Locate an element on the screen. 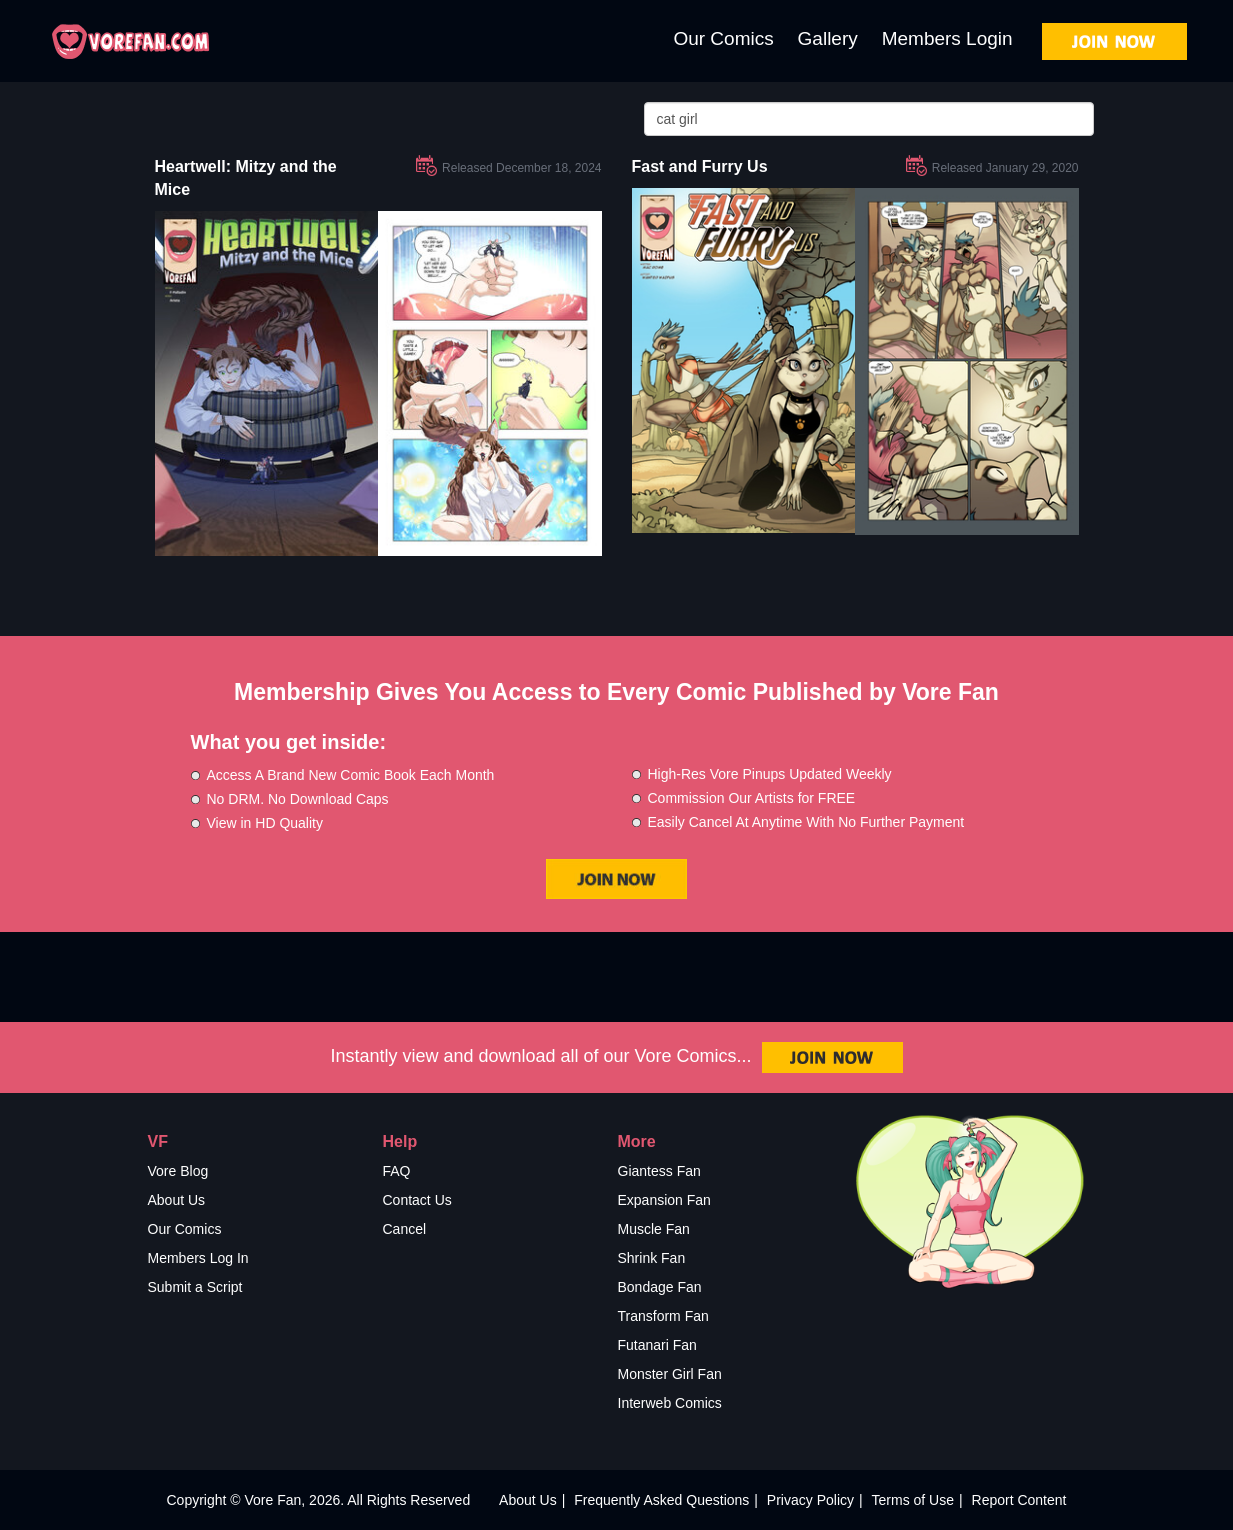 The image size is (1233, 1530). Futanari Fan is located at coordinates (657, 1345).